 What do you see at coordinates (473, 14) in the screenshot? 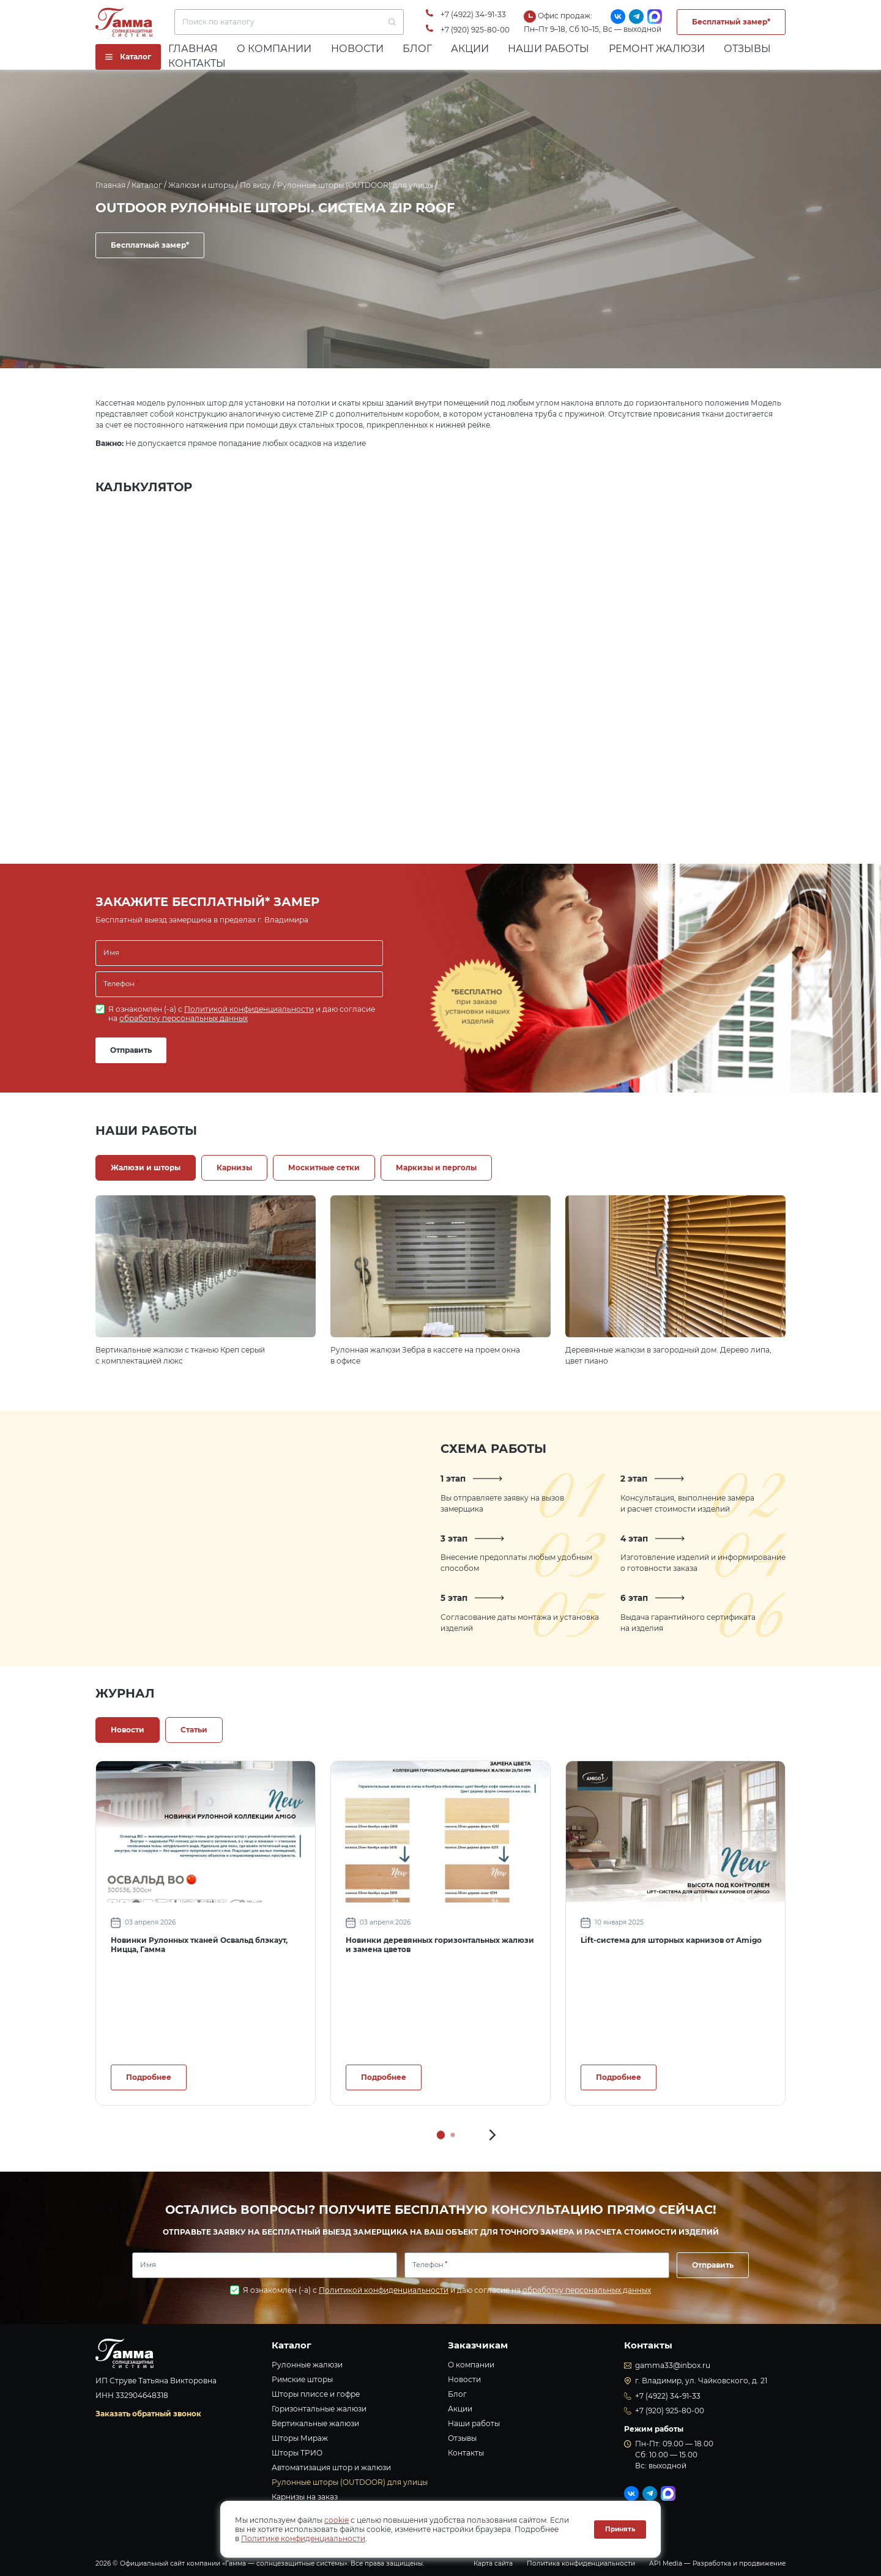
I see `+7 (4922) 34-91-33` at bounding box center [473, 14].